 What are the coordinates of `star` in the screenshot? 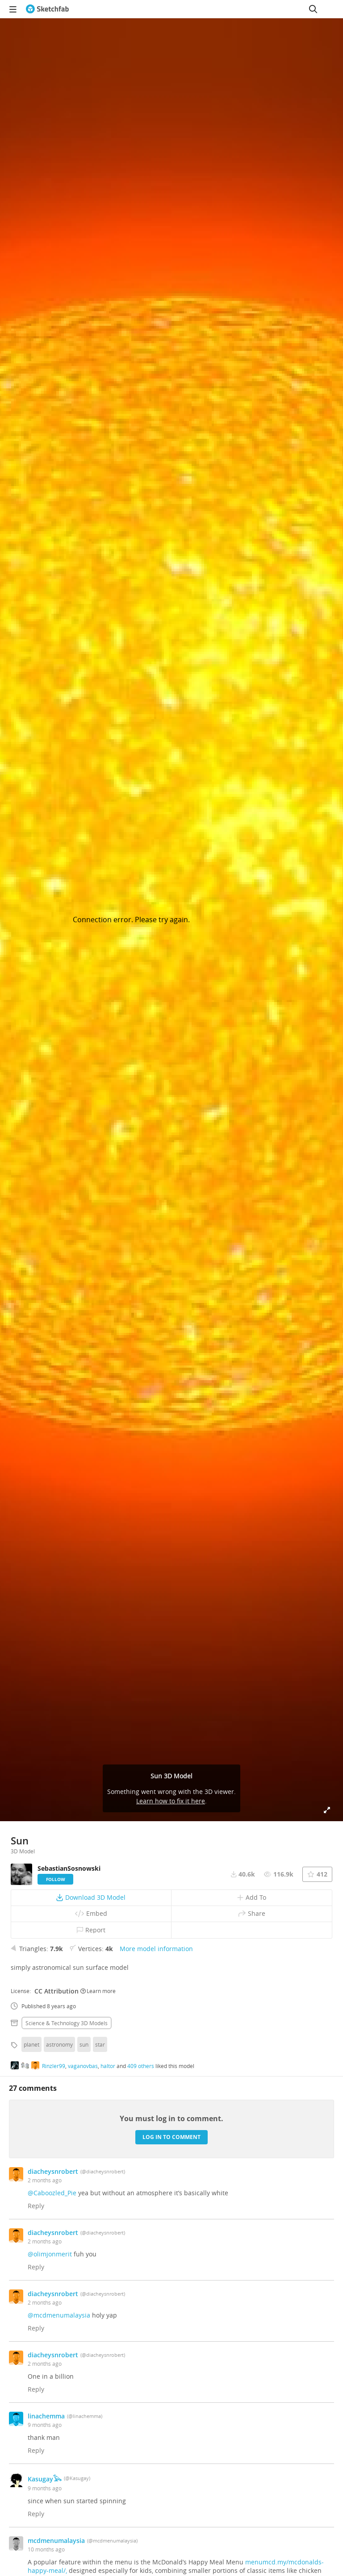 It's located at (100, 2044).